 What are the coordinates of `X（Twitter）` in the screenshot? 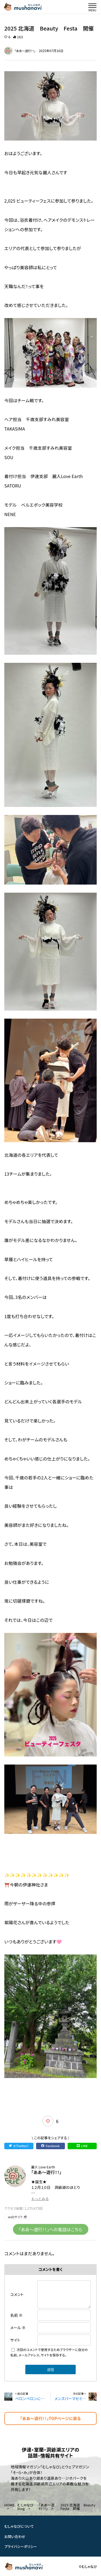 It's located at (19, 2146).